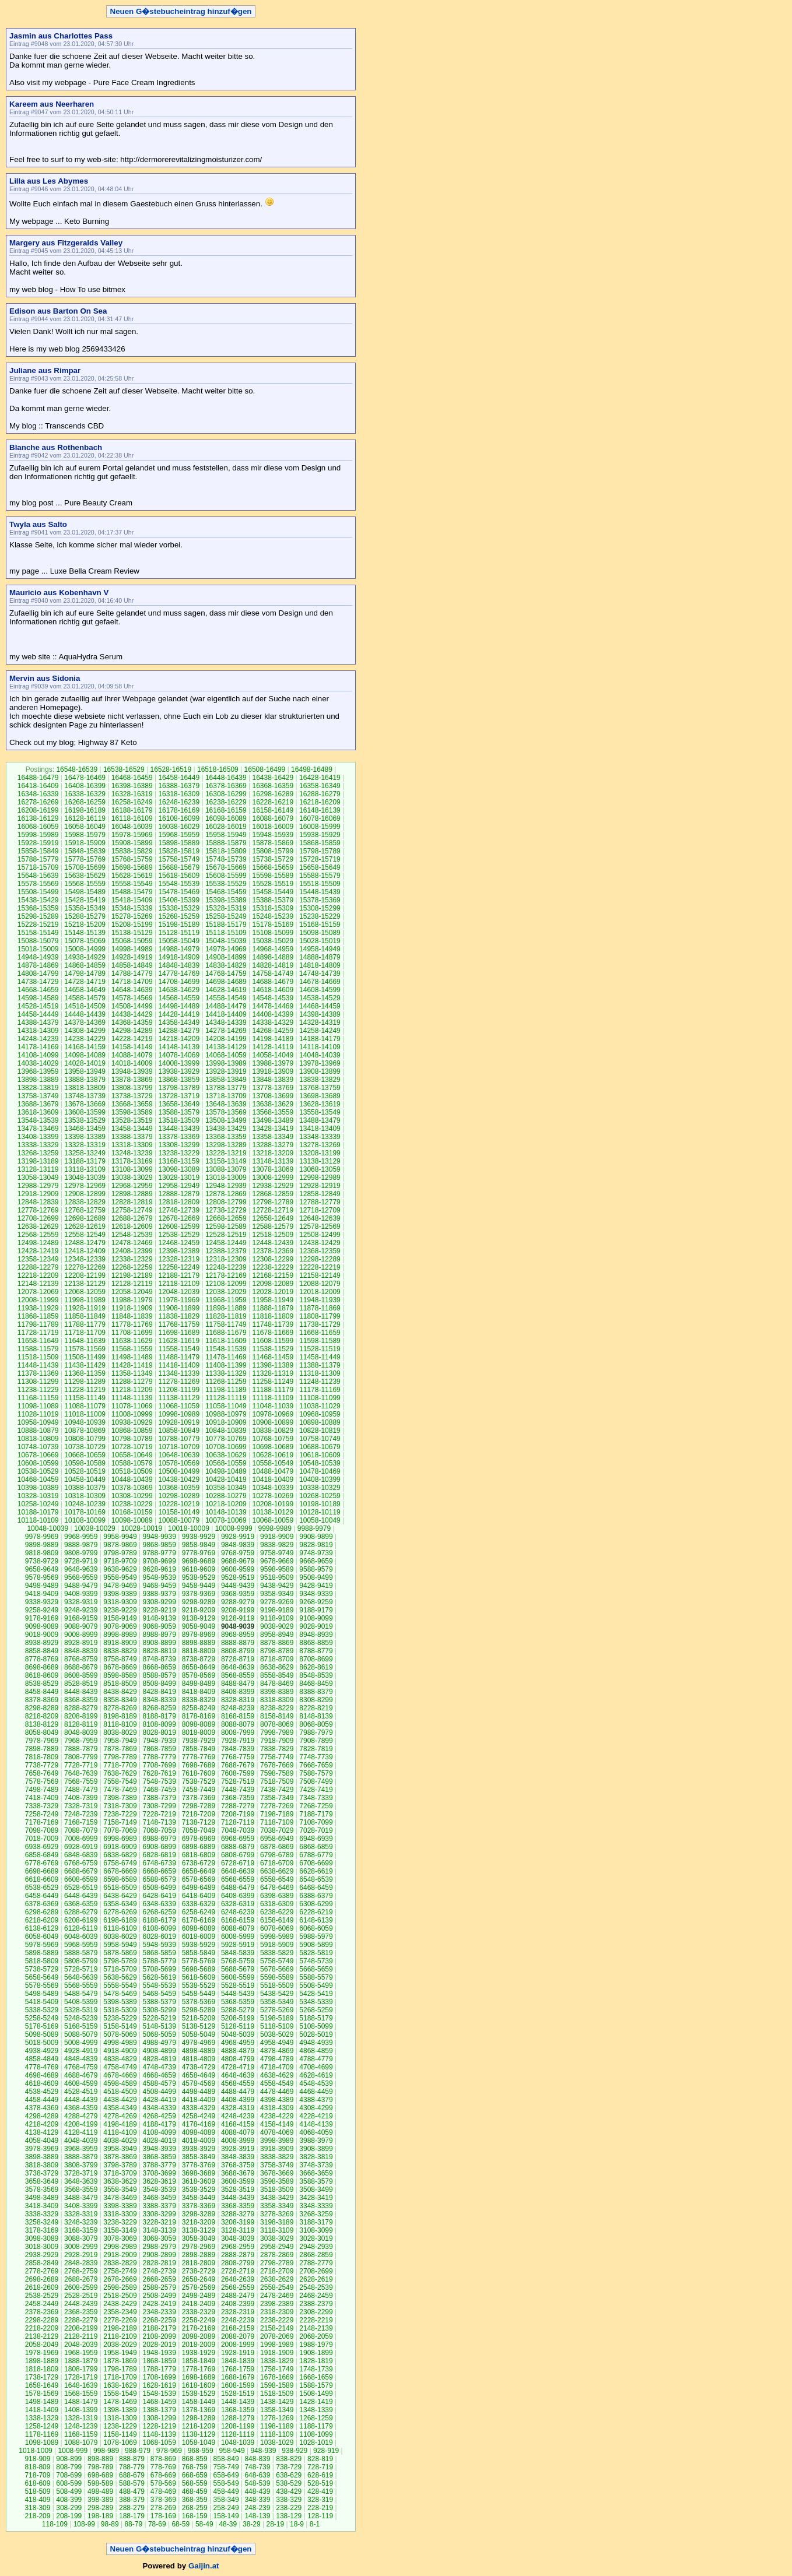 The width and height of the screenshot is (792, 2576). What do you see at coordinates (80, 1781) in the screenshot?
I see `7568-7559` at bounding box center [80, 1781].